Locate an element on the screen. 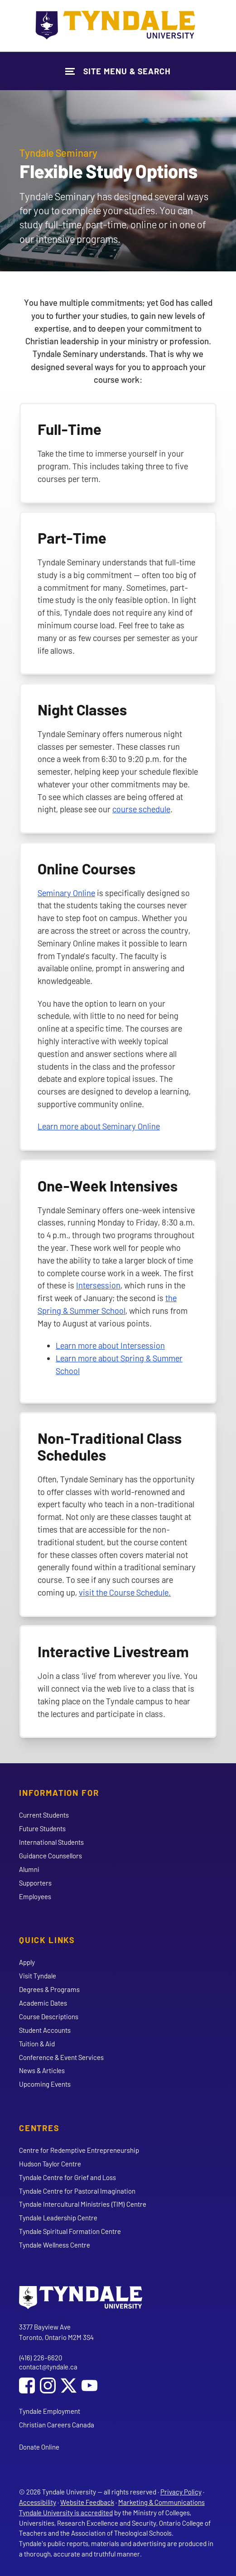 The image size is (236, 2576). Future Students is located at coordinates (42, 1828).